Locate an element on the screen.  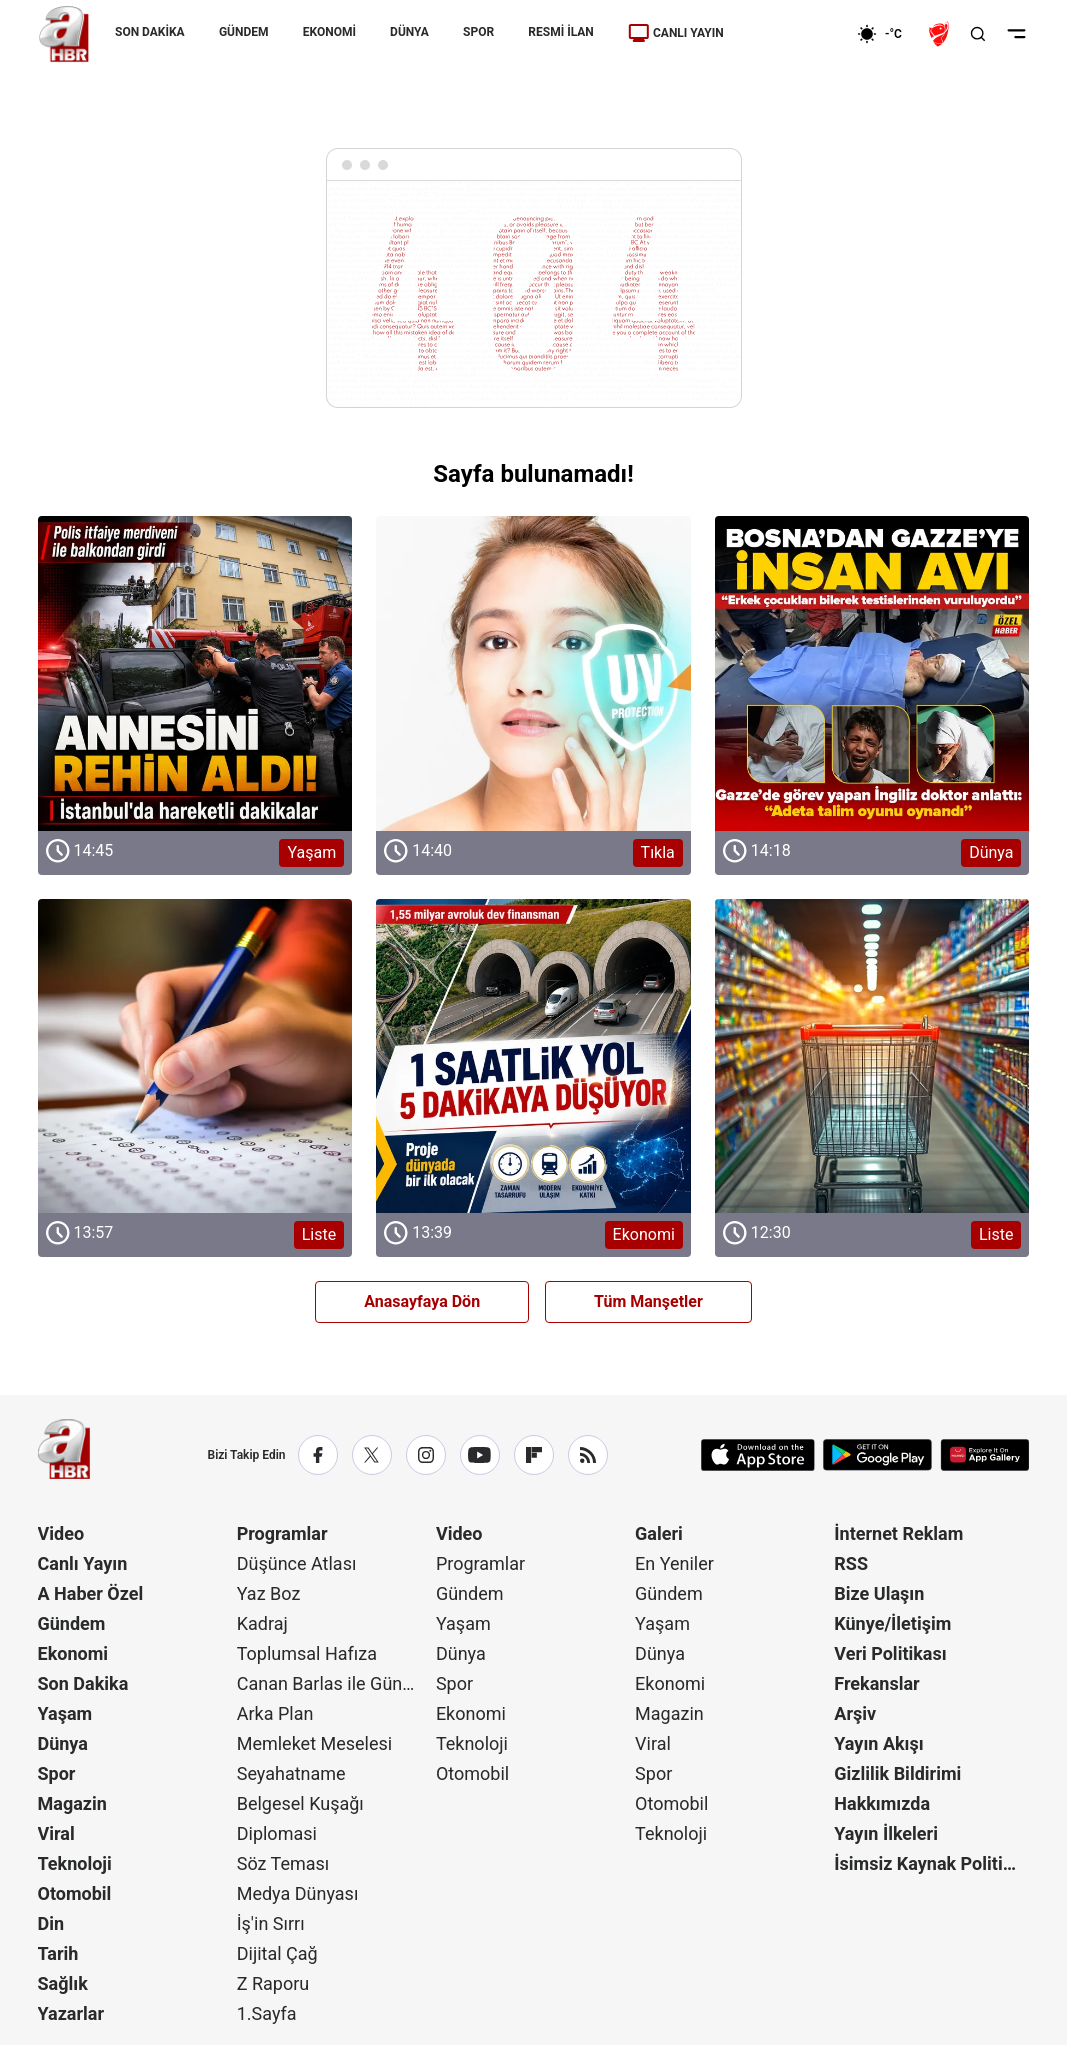
Belgesel Kuşağı is located at coordinates (300, 1803).